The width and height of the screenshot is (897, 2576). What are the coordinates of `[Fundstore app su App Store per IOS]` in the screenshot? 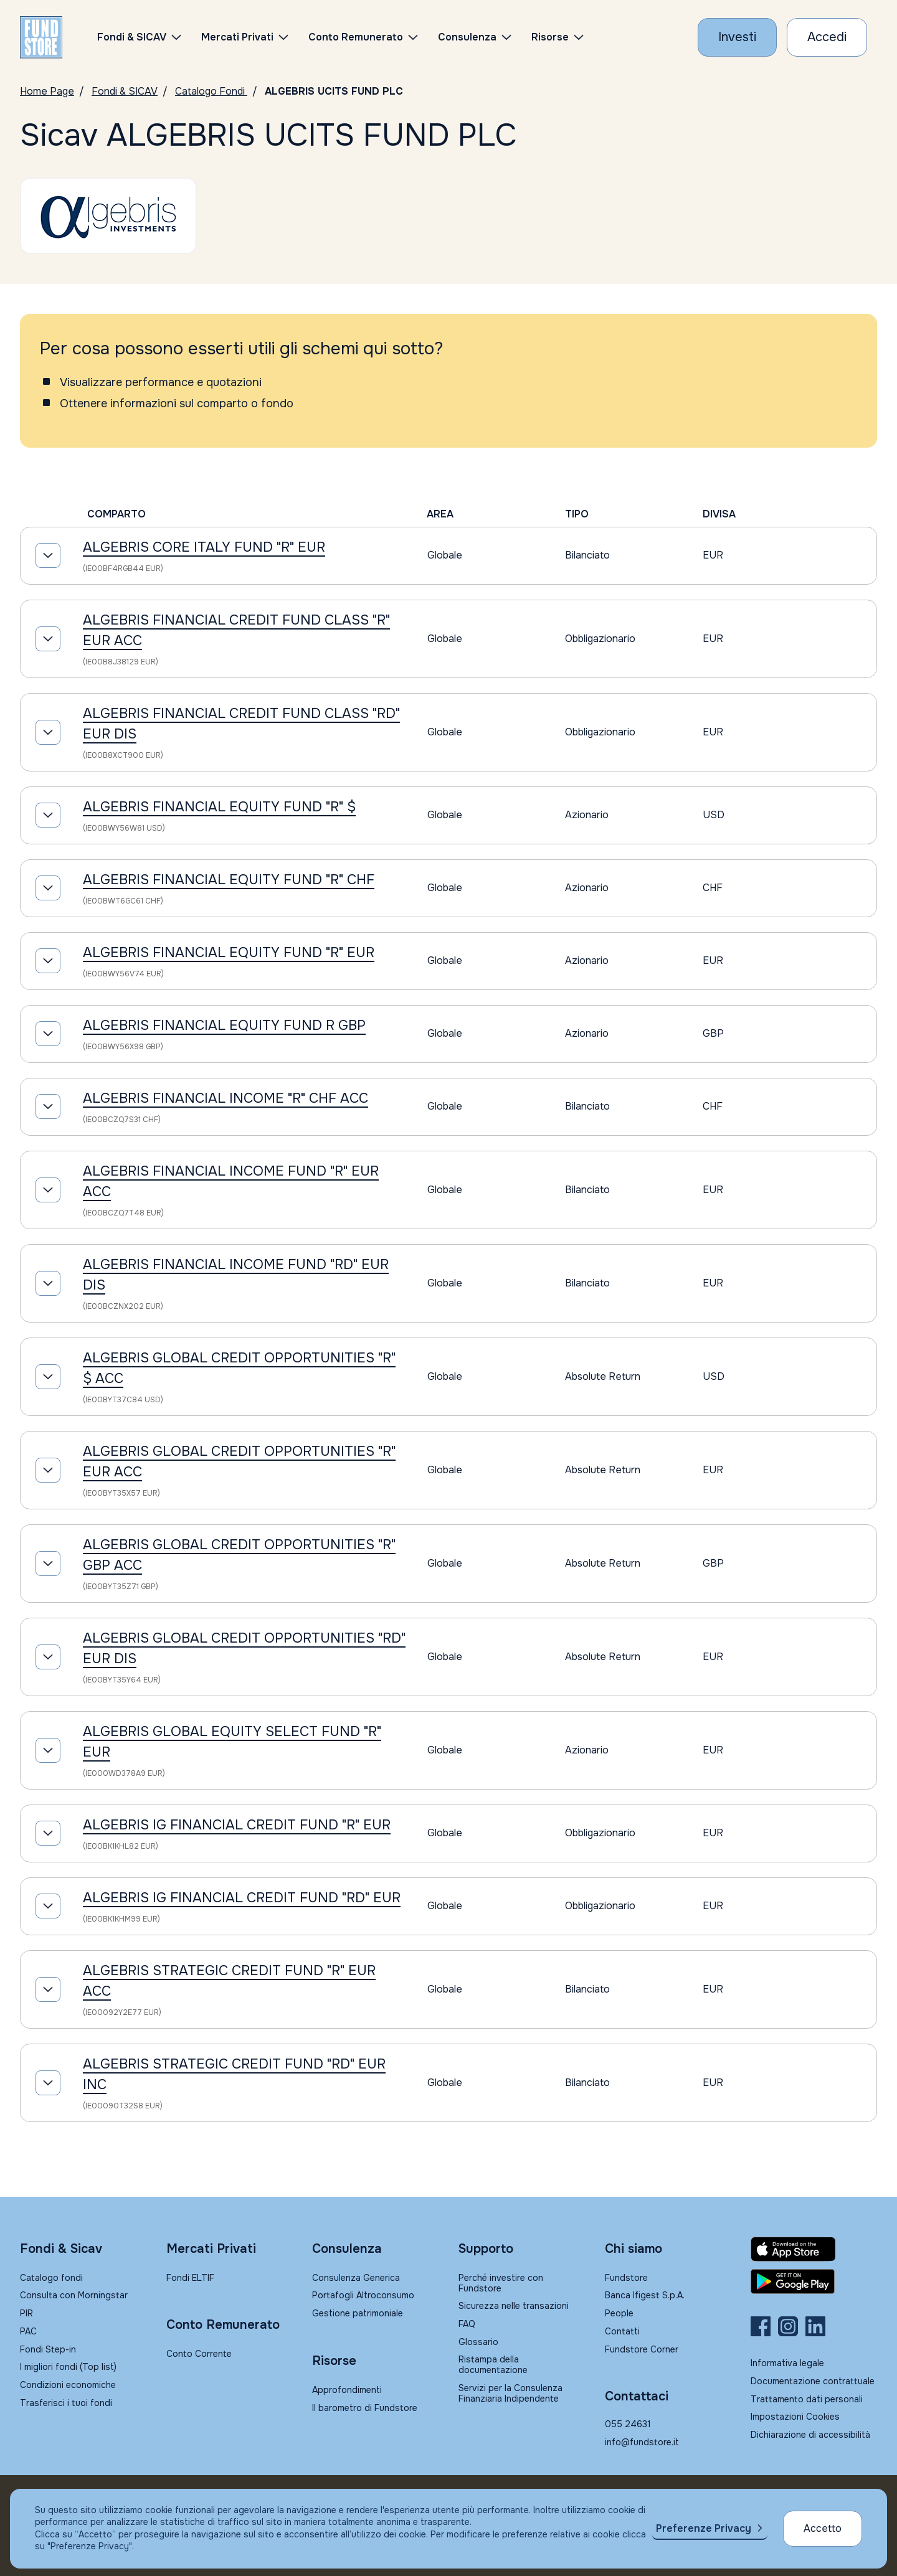 It's located at (814, 2249).